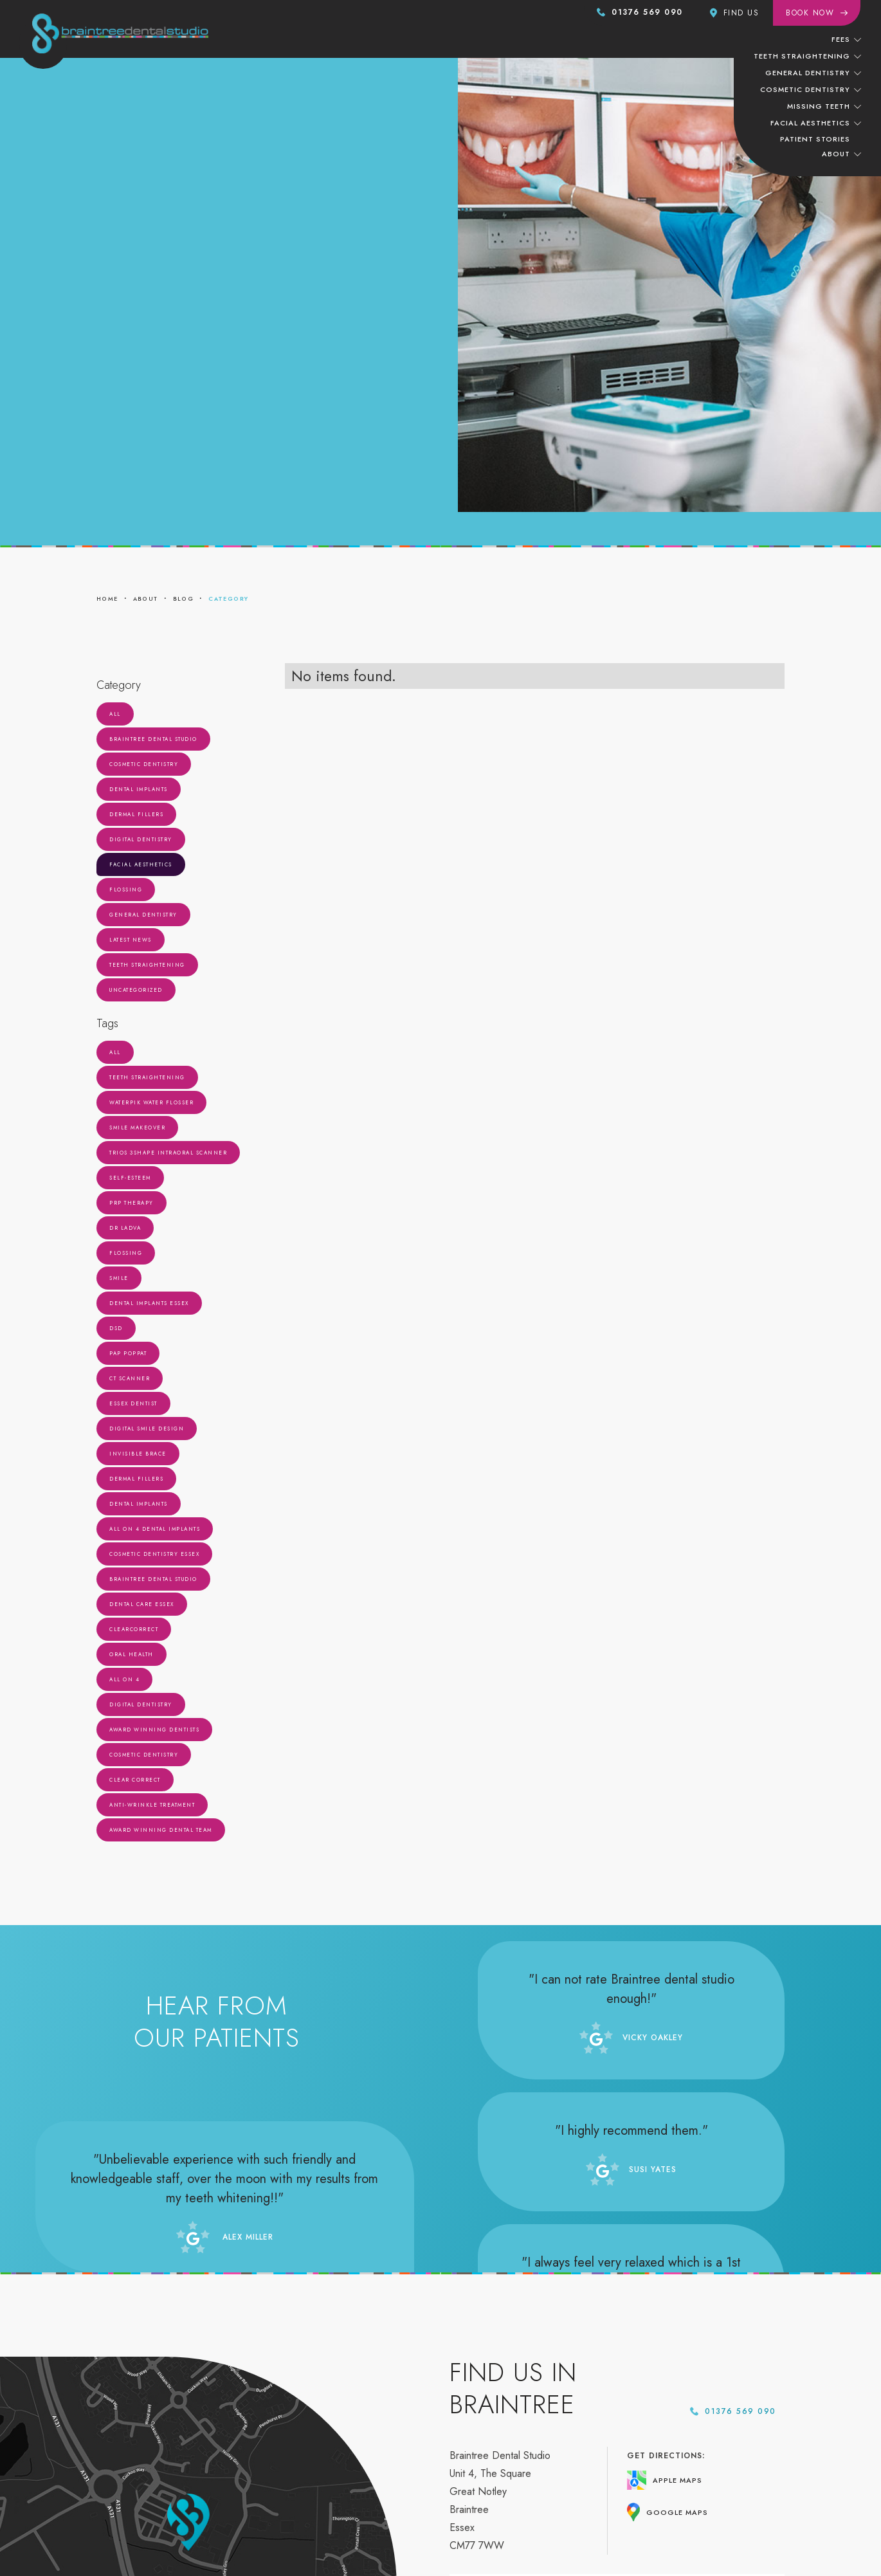 The height and width of the screenshot is (2576, 881). What do you see at coordinates (147, 965) in the screenshot?
I see `Teeth Straightening` at bounding box center [147, 965].